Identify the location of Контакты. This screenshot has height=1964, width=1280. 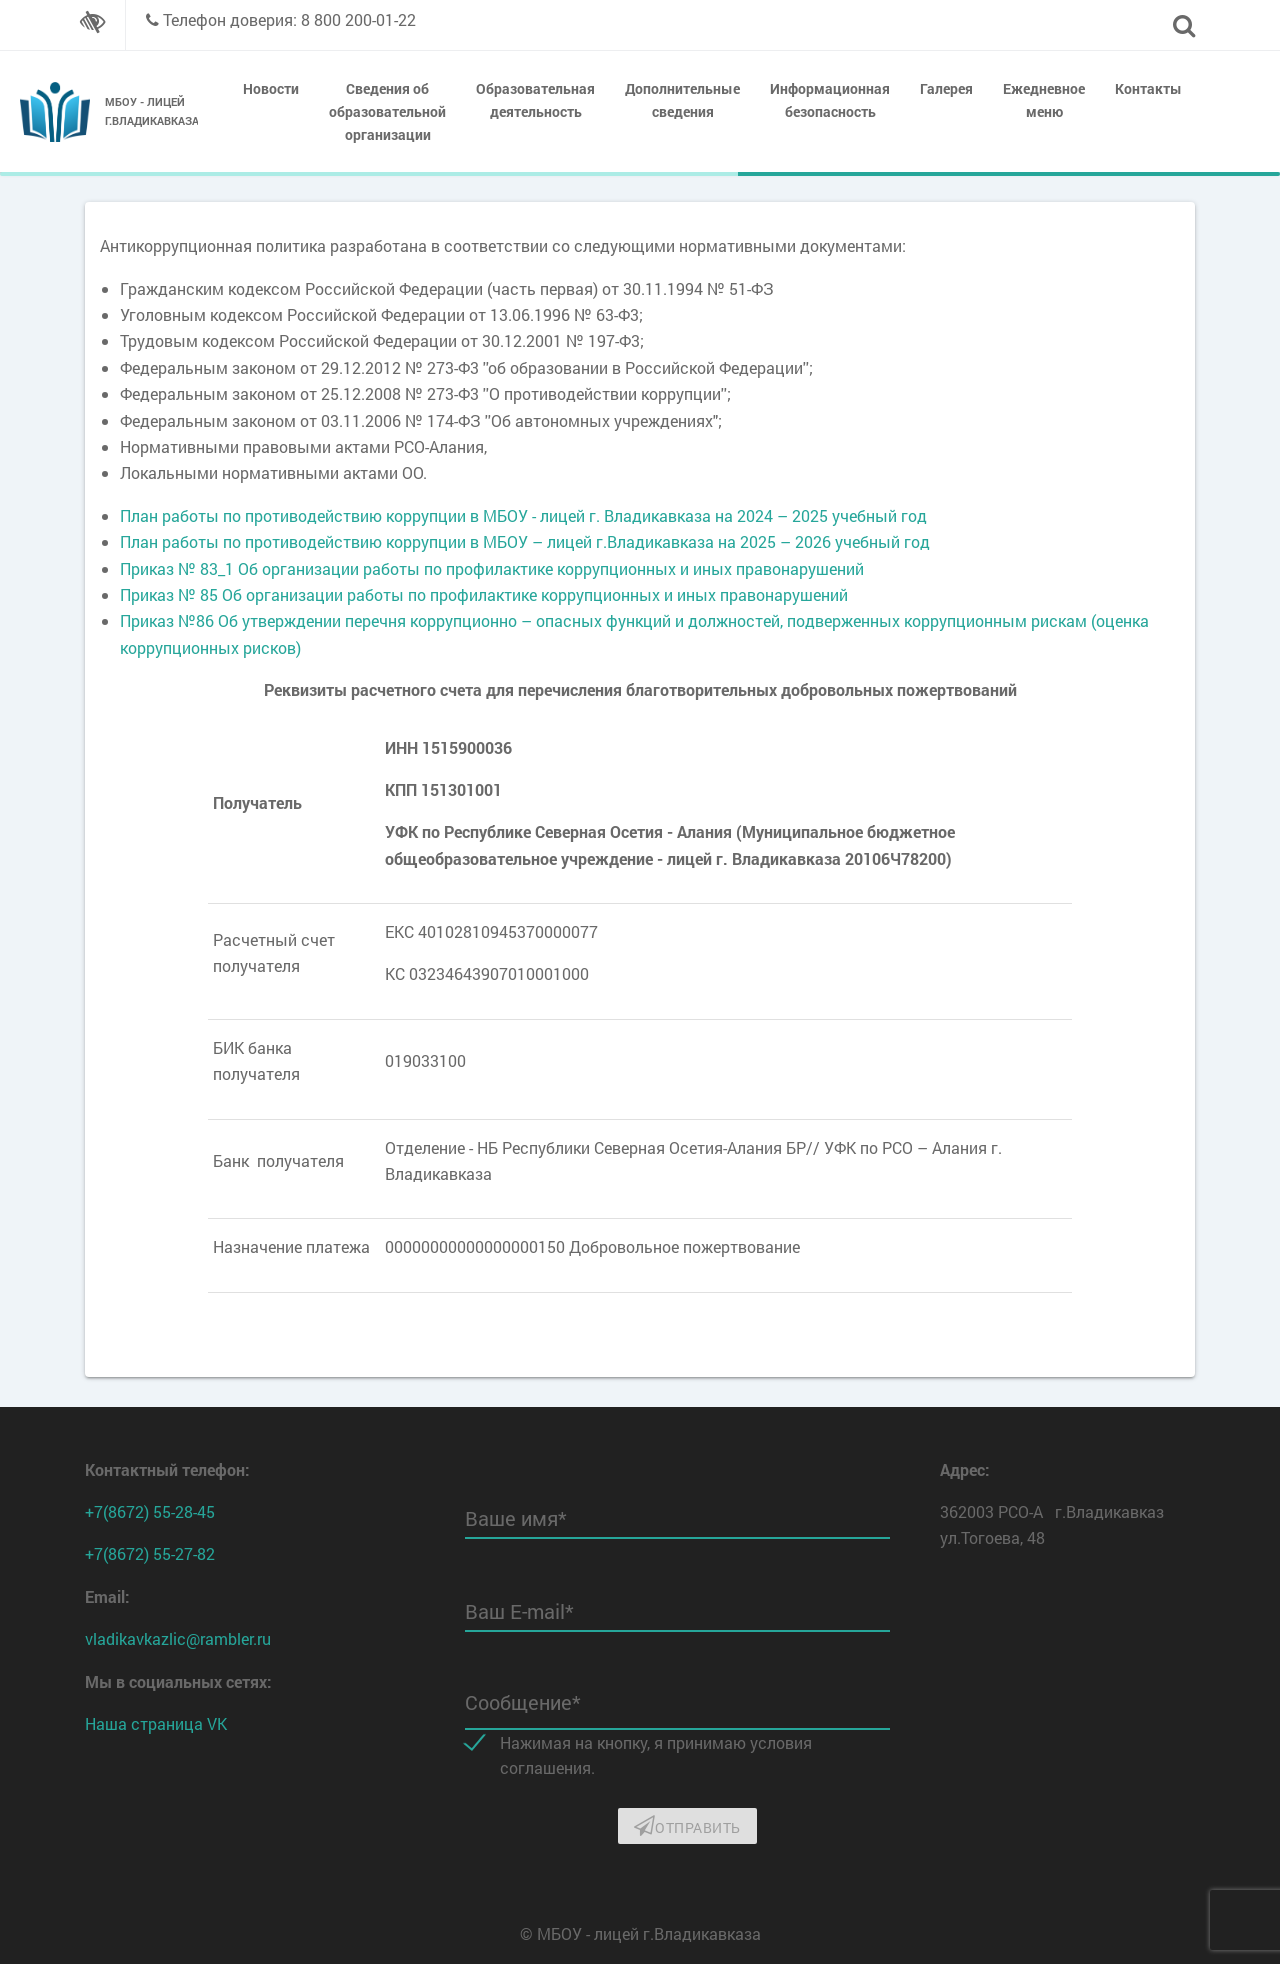
(1148, 88).